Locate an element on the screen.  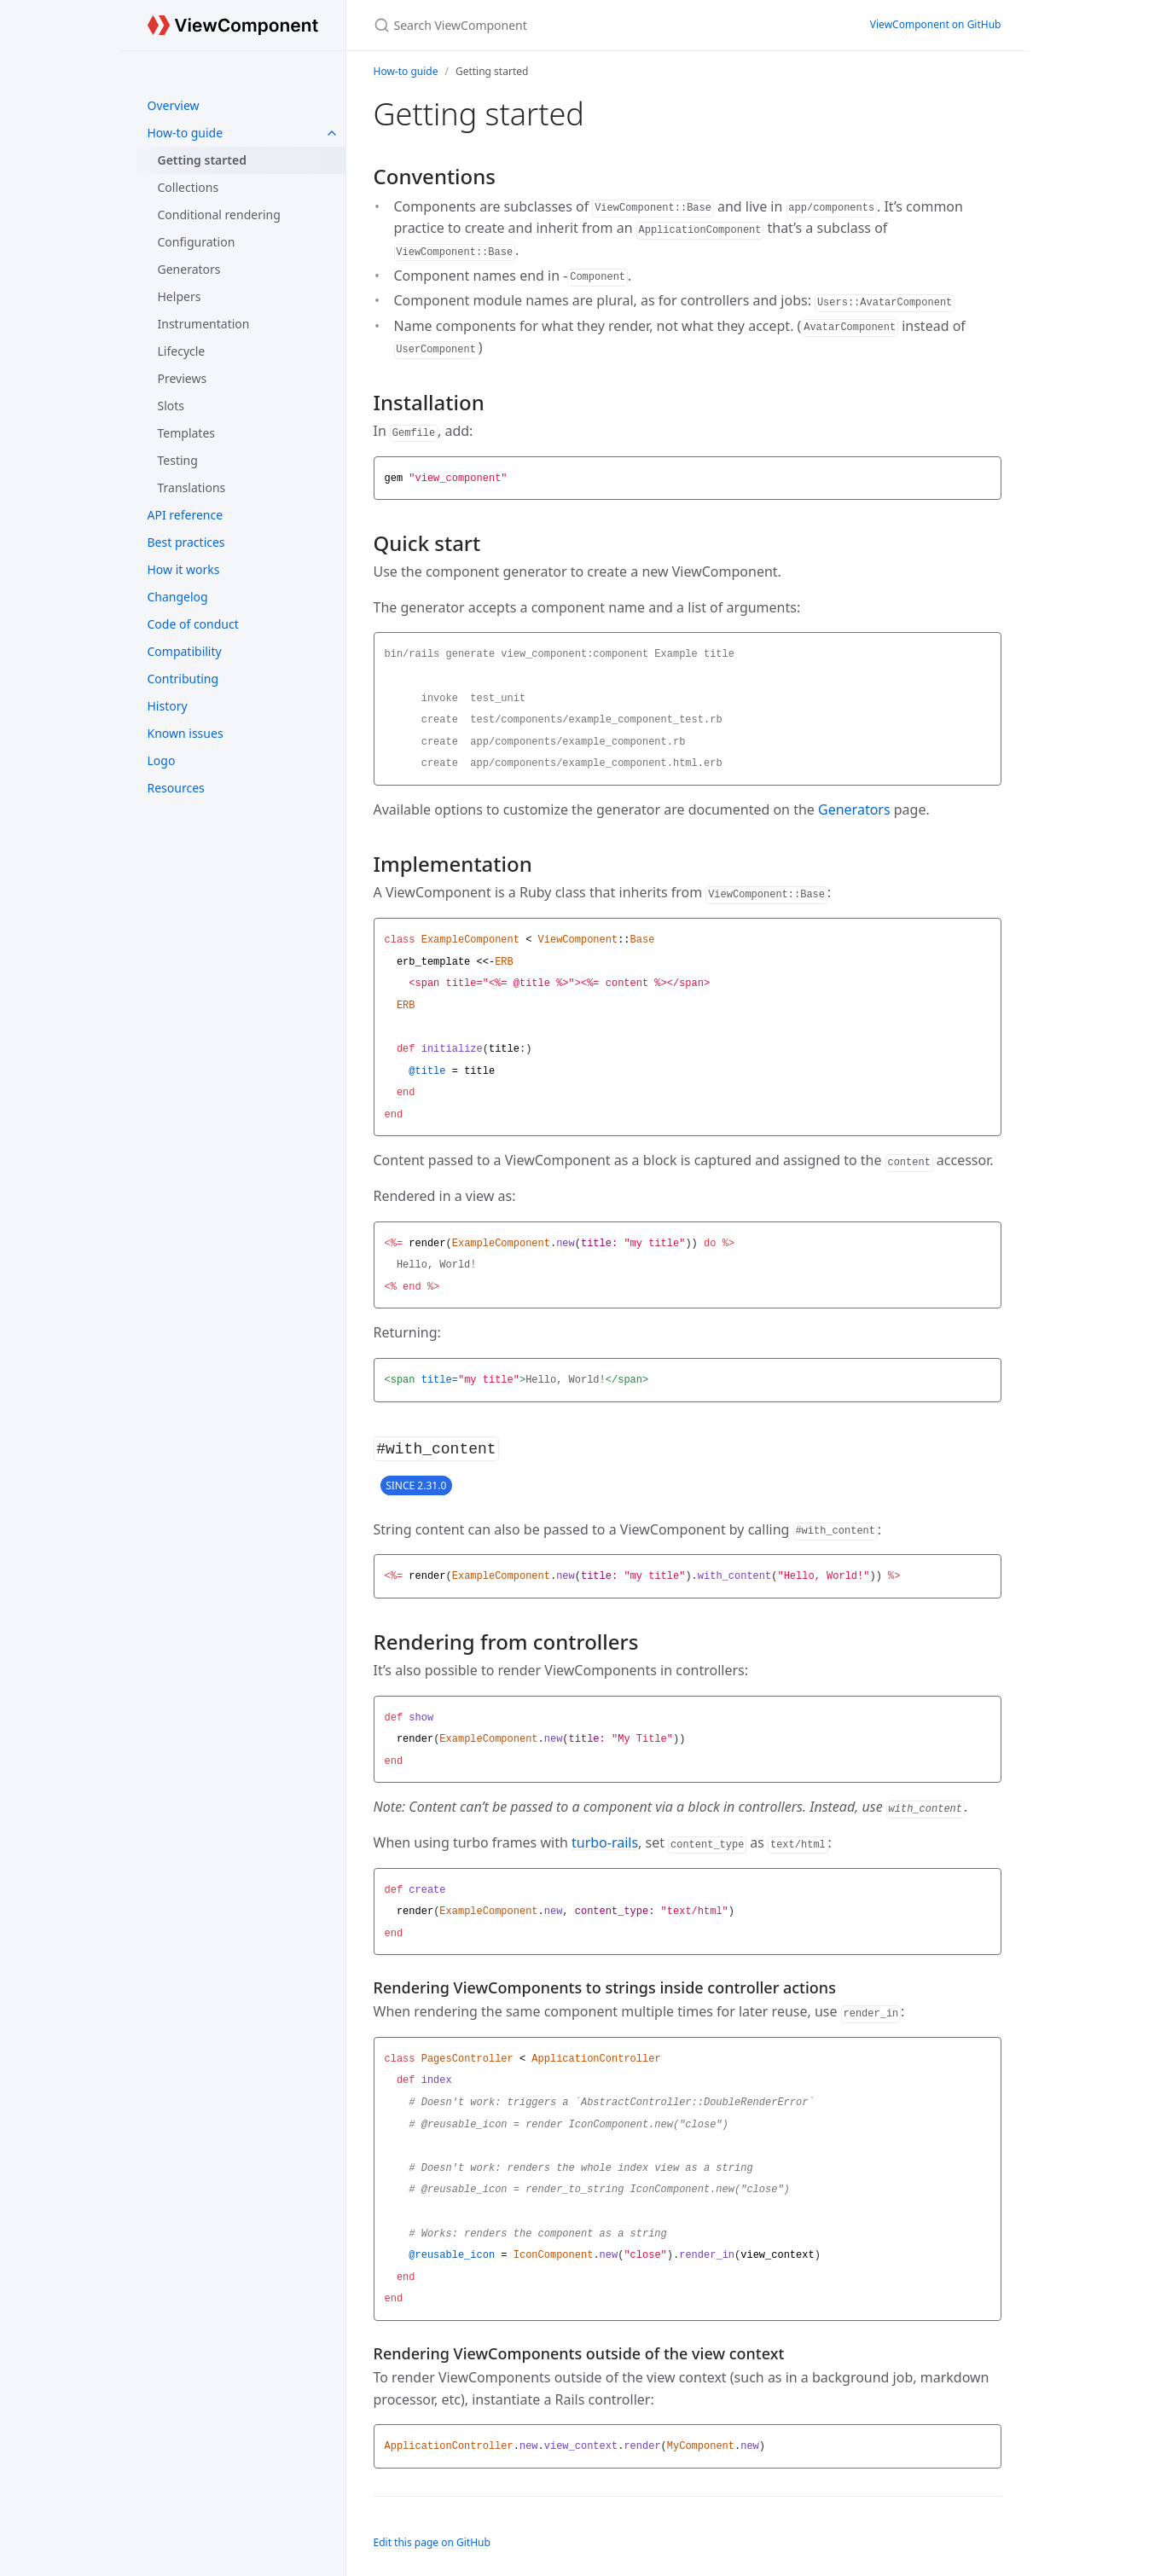
How it works is located at coordinates (184, 569).